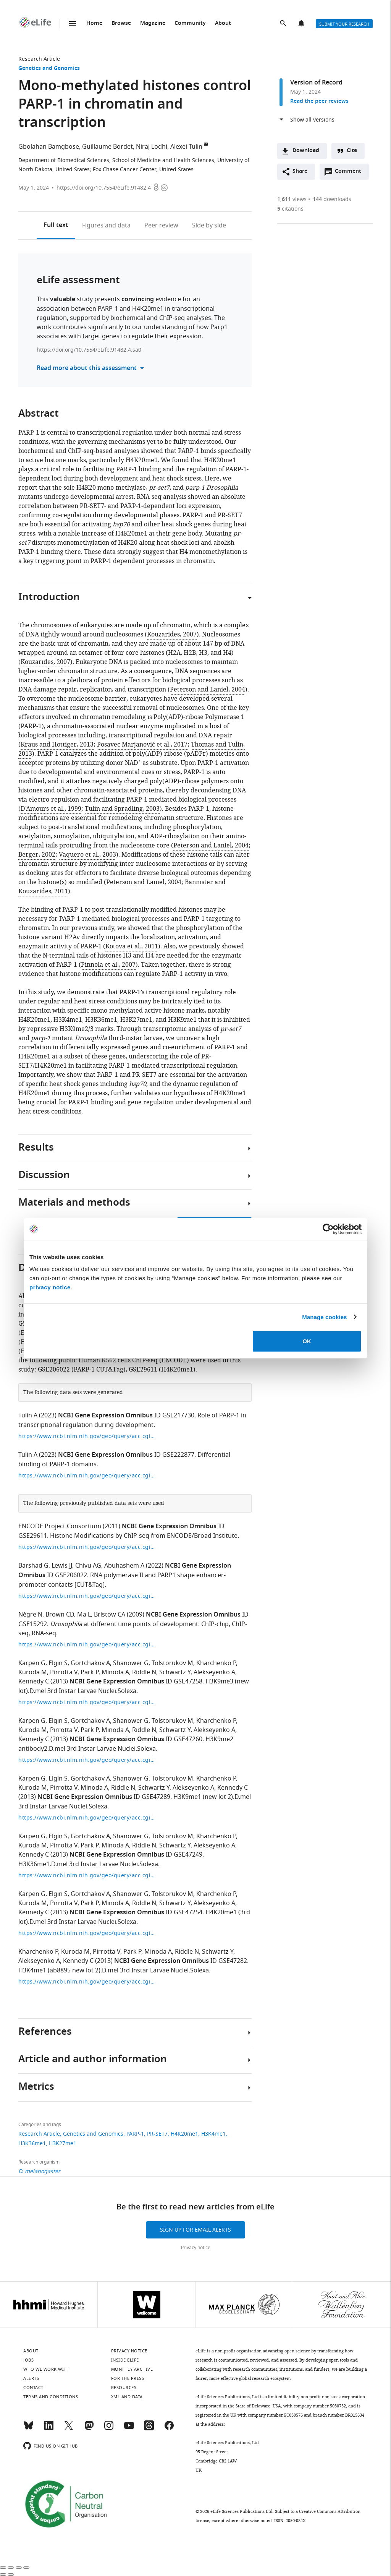 The width and height of the screenshot is (391, 2576). What do you see at coordinates (108, 2428) in the screenshot?
I see `[Instagram]` at bounding box center [108, 2428].